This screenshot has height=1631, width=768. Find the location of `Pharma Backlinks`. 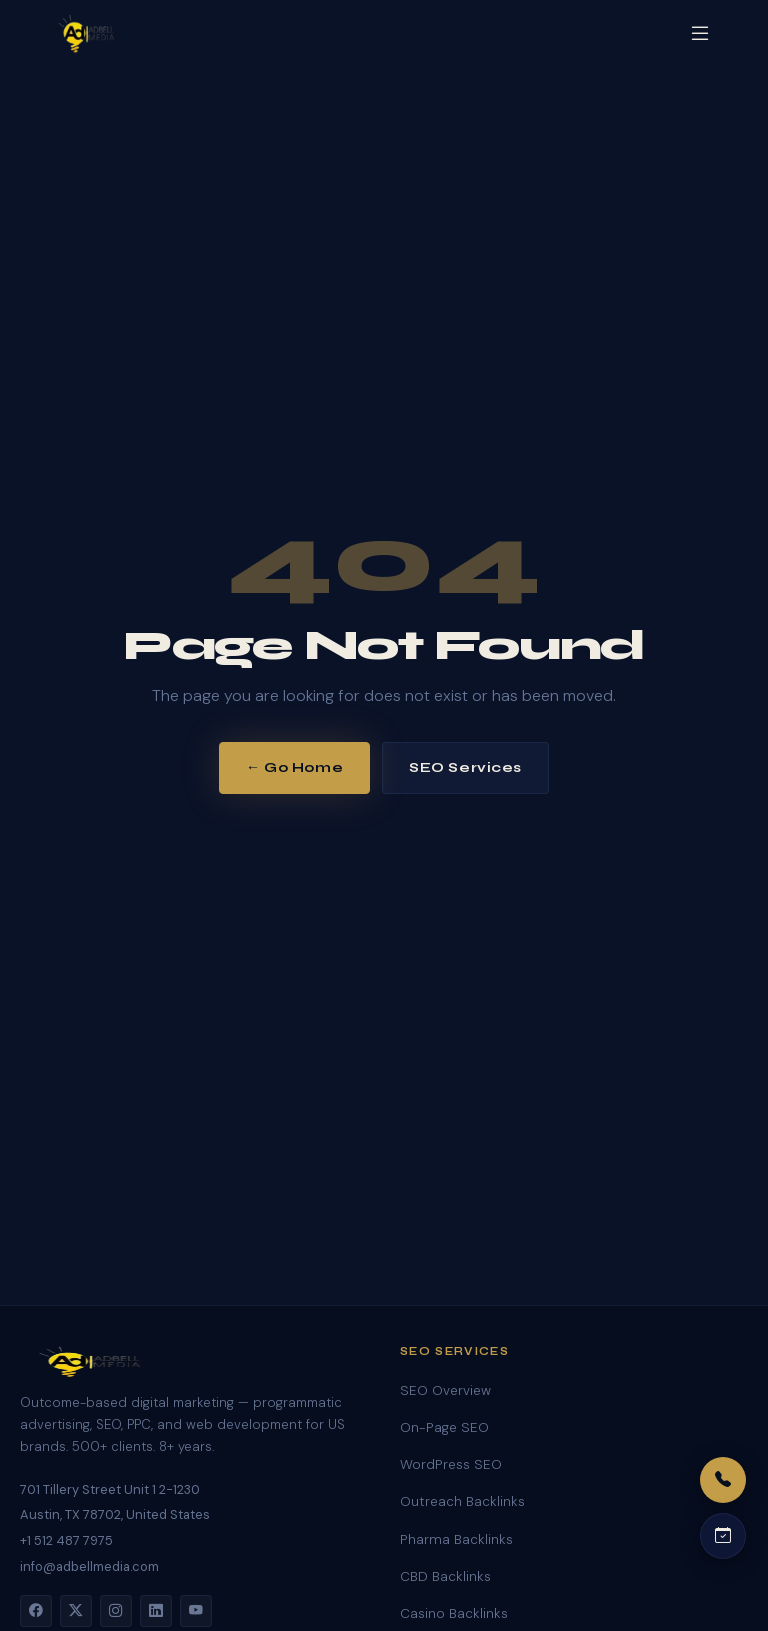

Pharma Backlinks is located at coordinates (456, 1539).